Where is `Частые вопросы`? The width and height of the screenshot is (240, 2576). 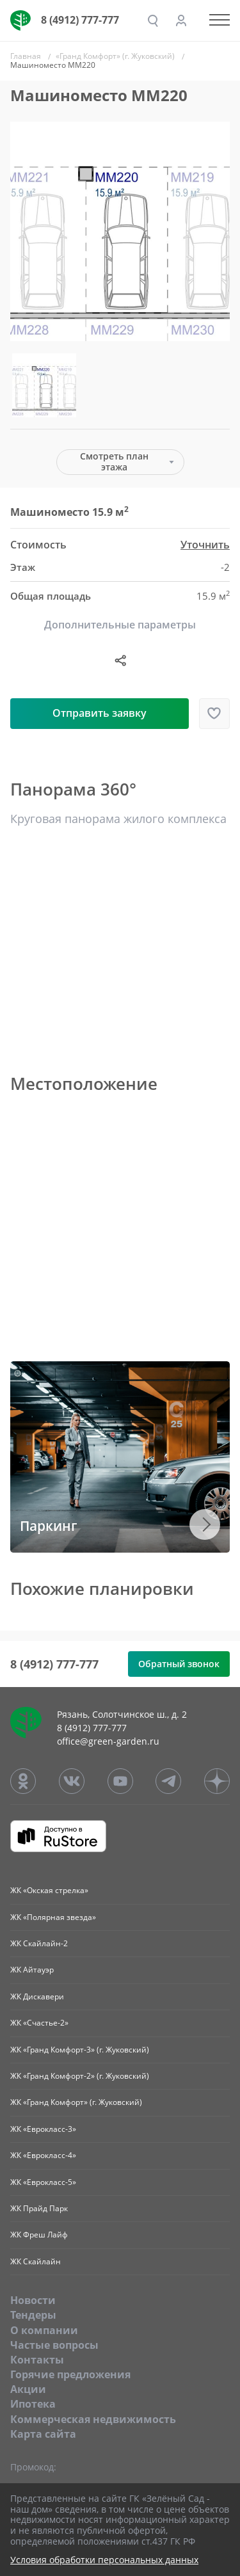
Частые вопросы is located at coordinates (54, 2345).